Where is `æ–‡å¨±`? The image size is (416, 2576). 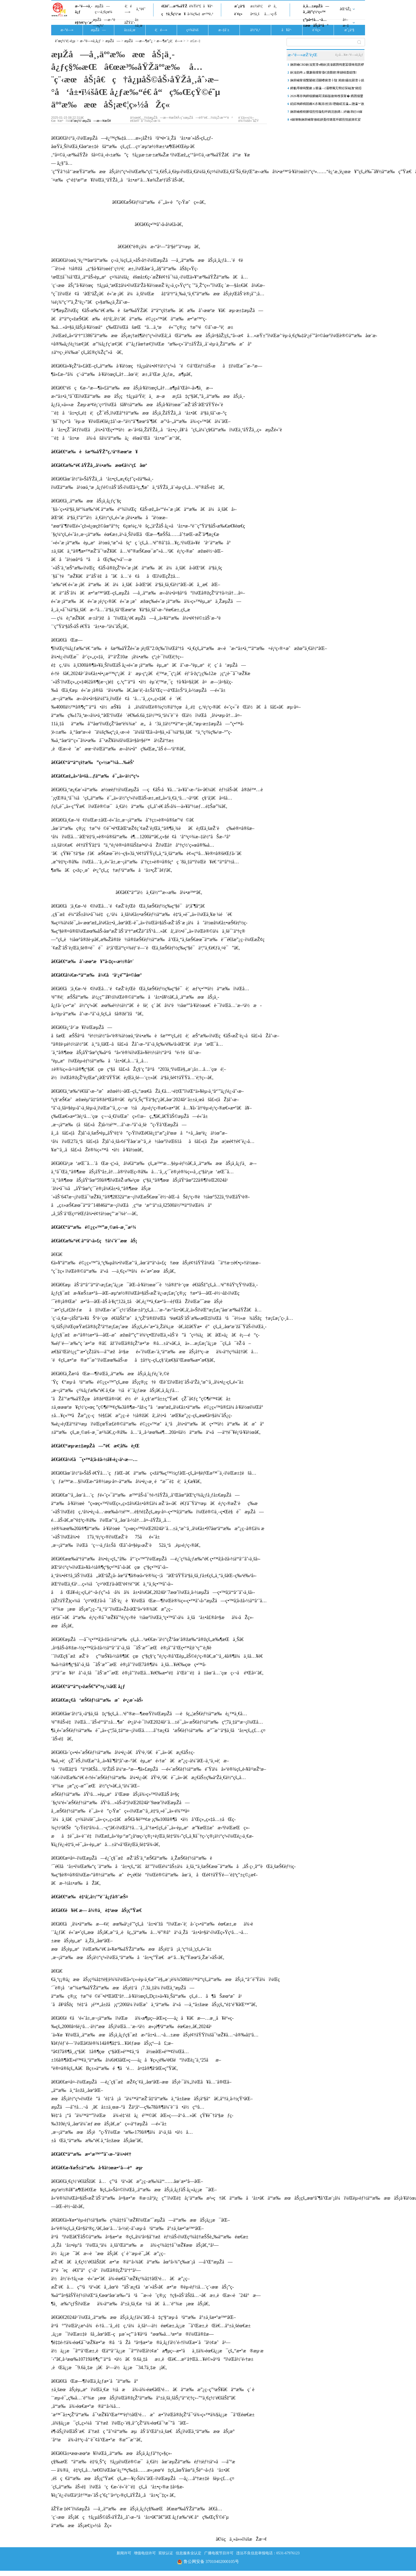 æ–‡å¨± is located at coordinates (223, 30).